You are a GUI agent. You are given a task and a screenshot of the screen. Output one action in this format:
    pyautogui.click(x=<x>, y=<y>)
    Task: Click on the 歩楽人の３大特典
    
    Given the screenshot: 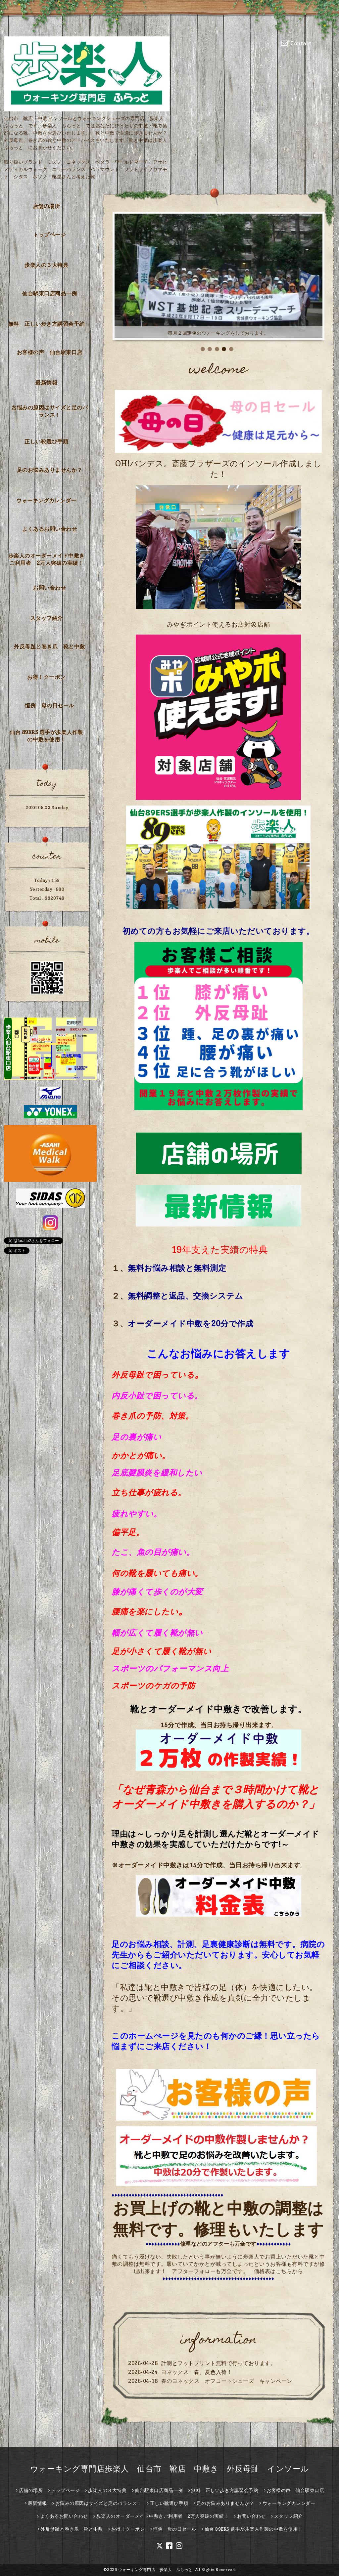 What is the action you would take?
    pyautogui.click(x=46, y=265)
    